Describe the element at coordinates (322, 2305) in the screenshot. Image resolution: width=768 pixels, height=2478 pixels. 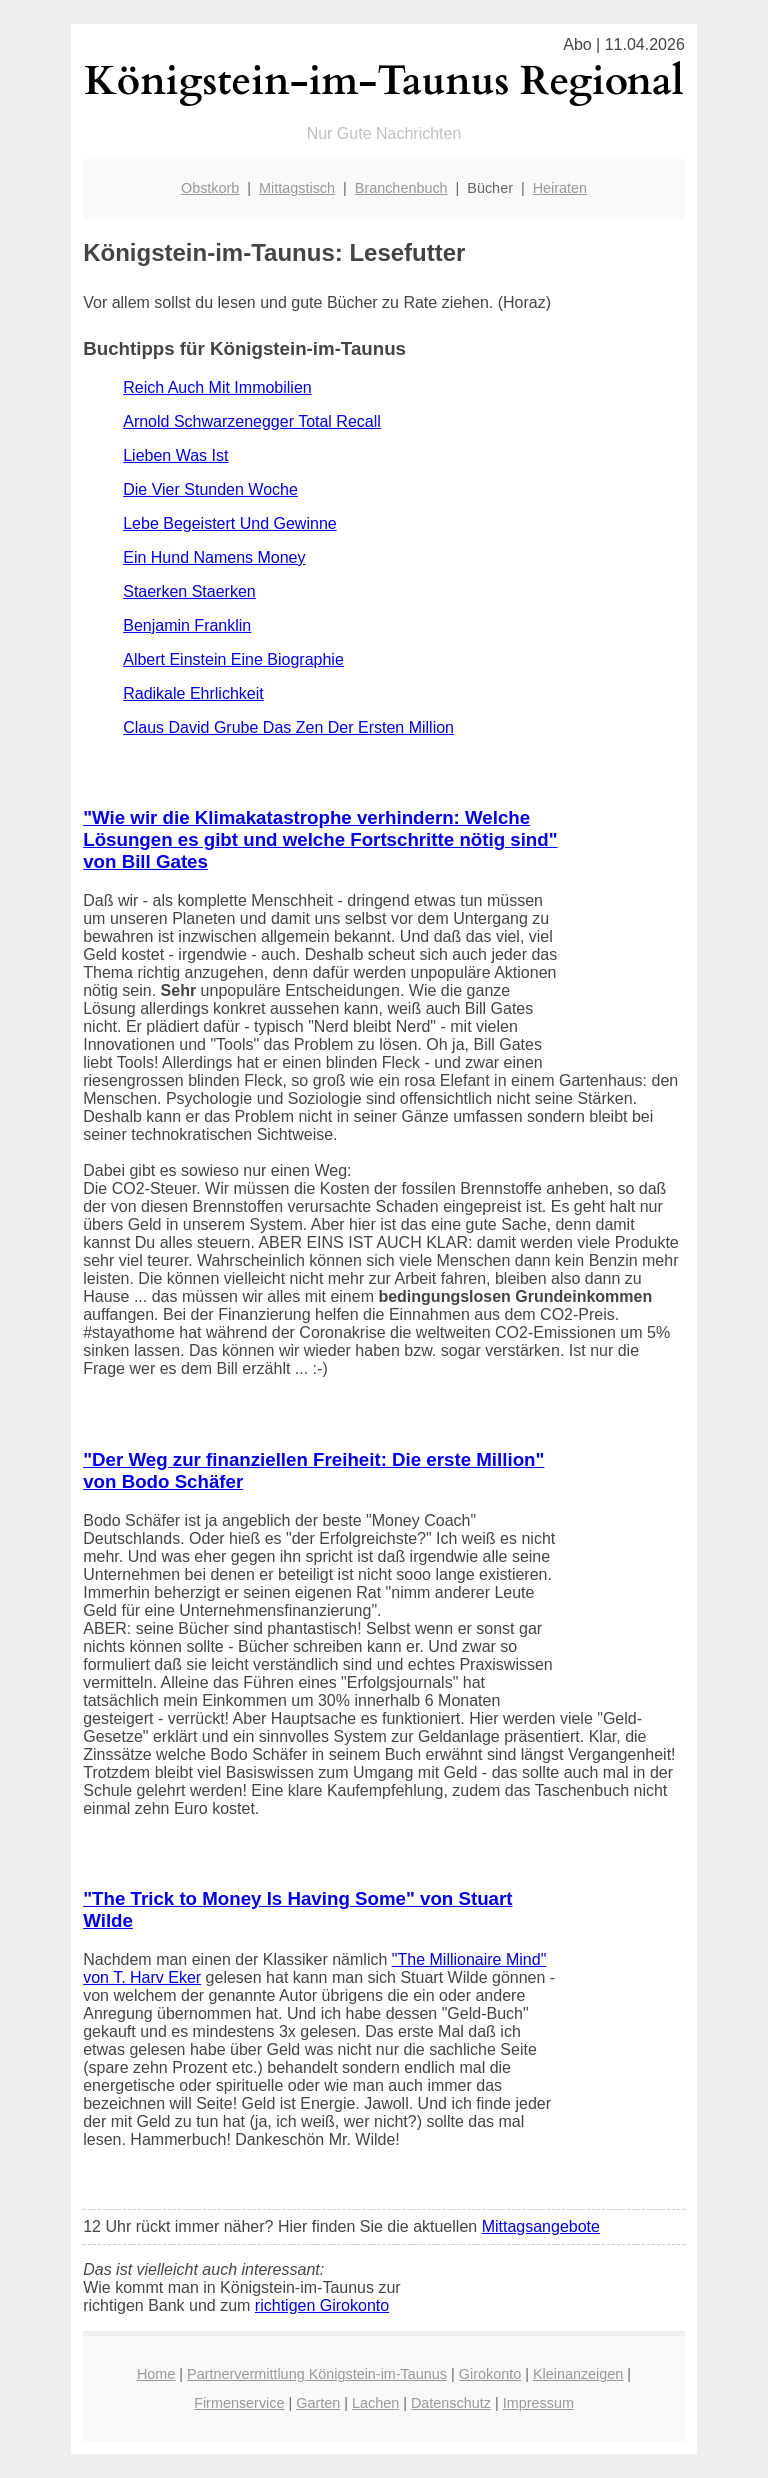
I see `richtigen Girokonto` at that location.